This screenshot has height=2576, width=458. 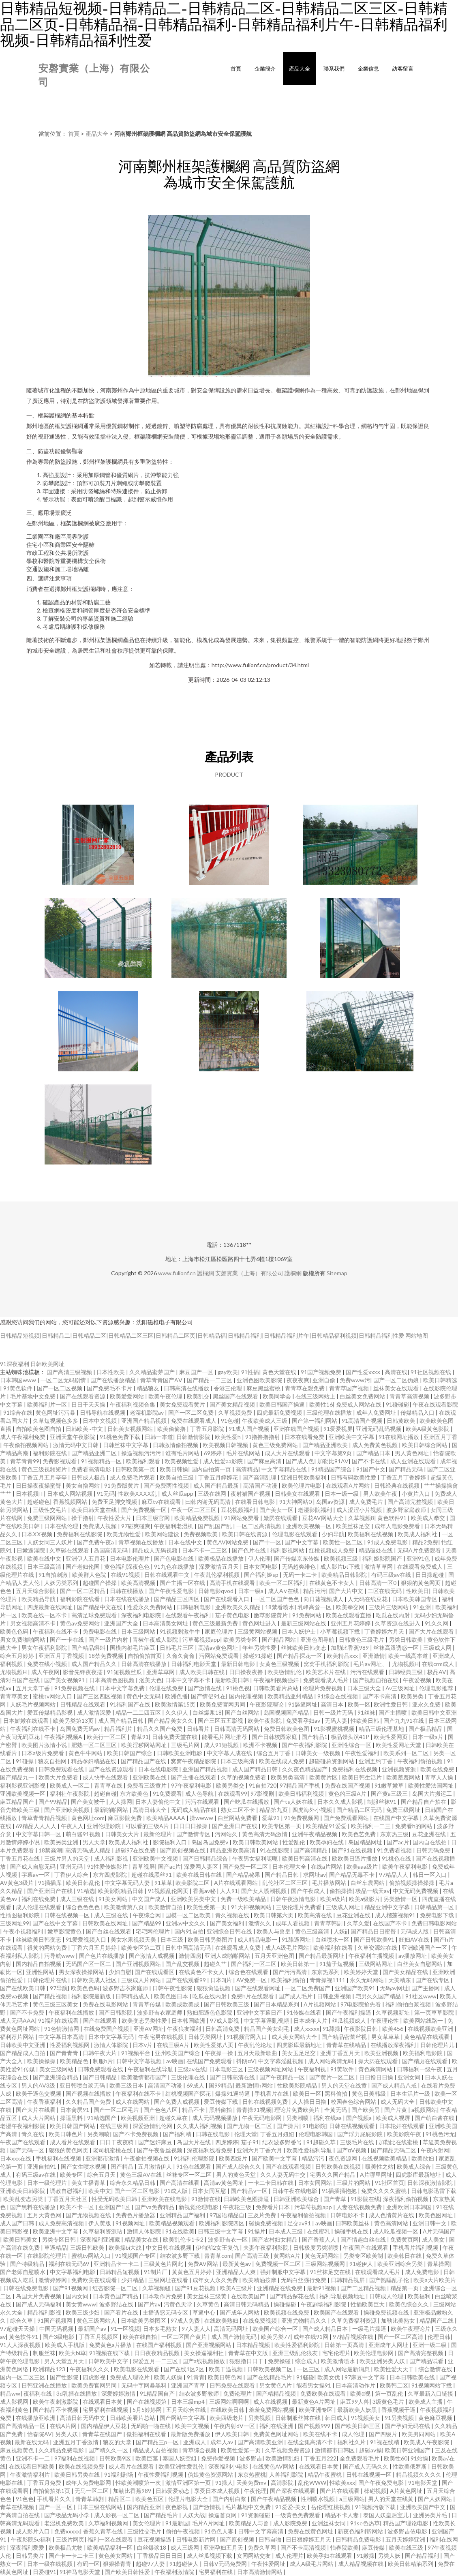 What do you see at coordinates (107, 1736) in the screenshot?
I see `欧美行一区二区` at bounding box center [107, 1736].